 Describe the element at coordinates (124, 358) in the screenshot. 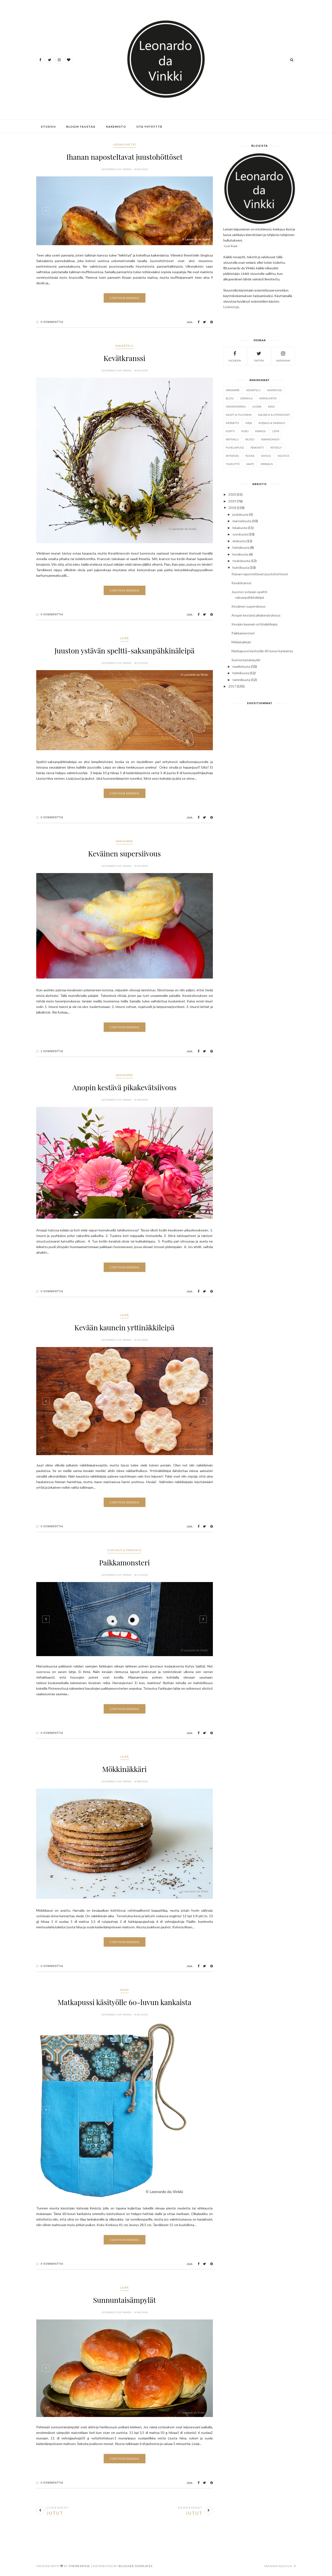

I see `Kevätkranssi` at that location.